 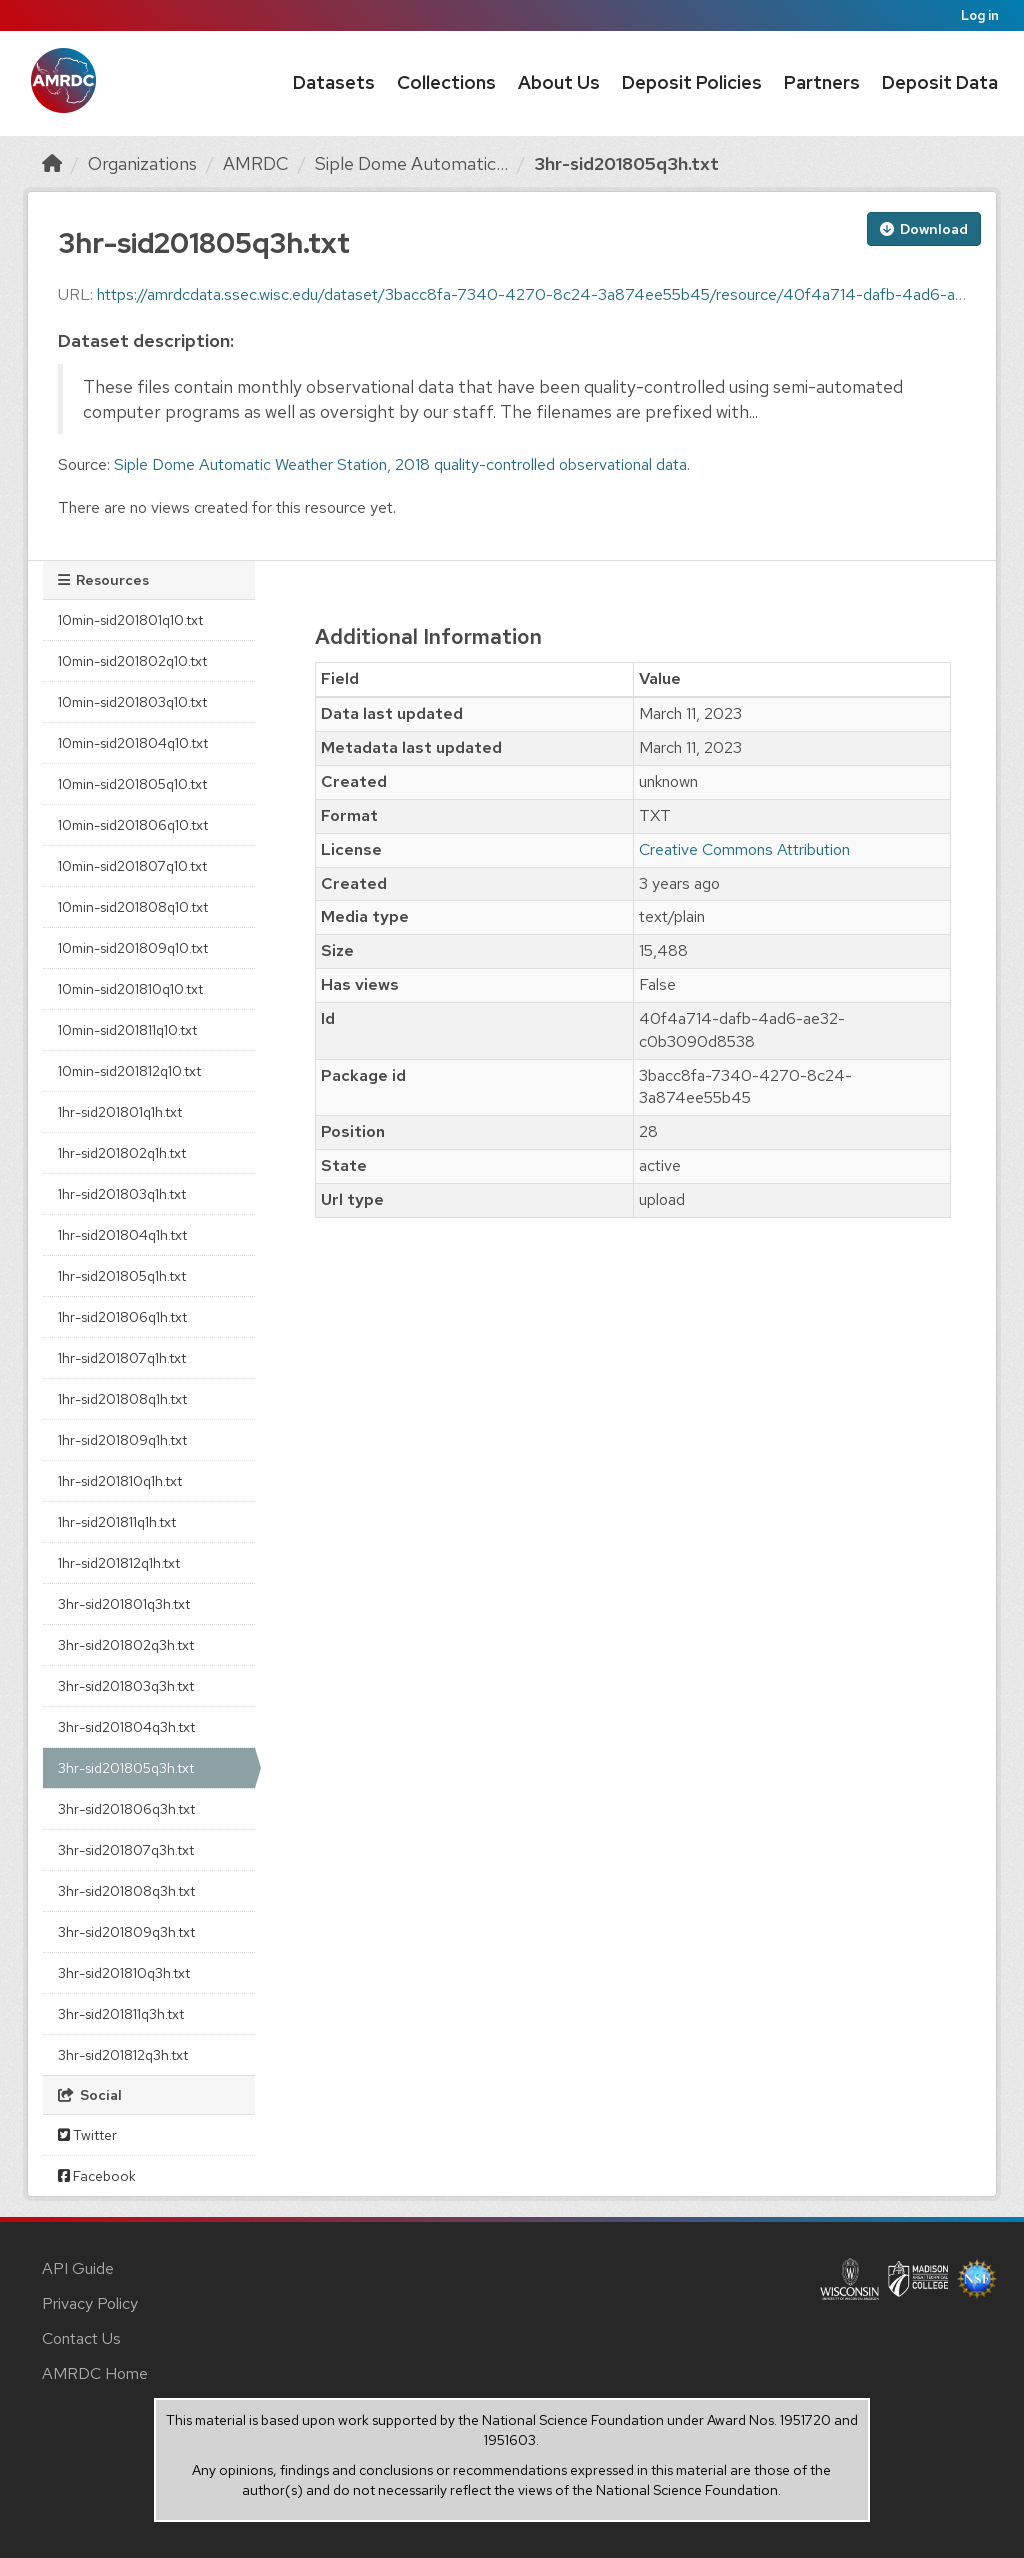 What do you see at coordinates (124, 1604) in the screenshot?
I see `3hr-sid201801q3h.txt` at bounding box center [124, 1604].